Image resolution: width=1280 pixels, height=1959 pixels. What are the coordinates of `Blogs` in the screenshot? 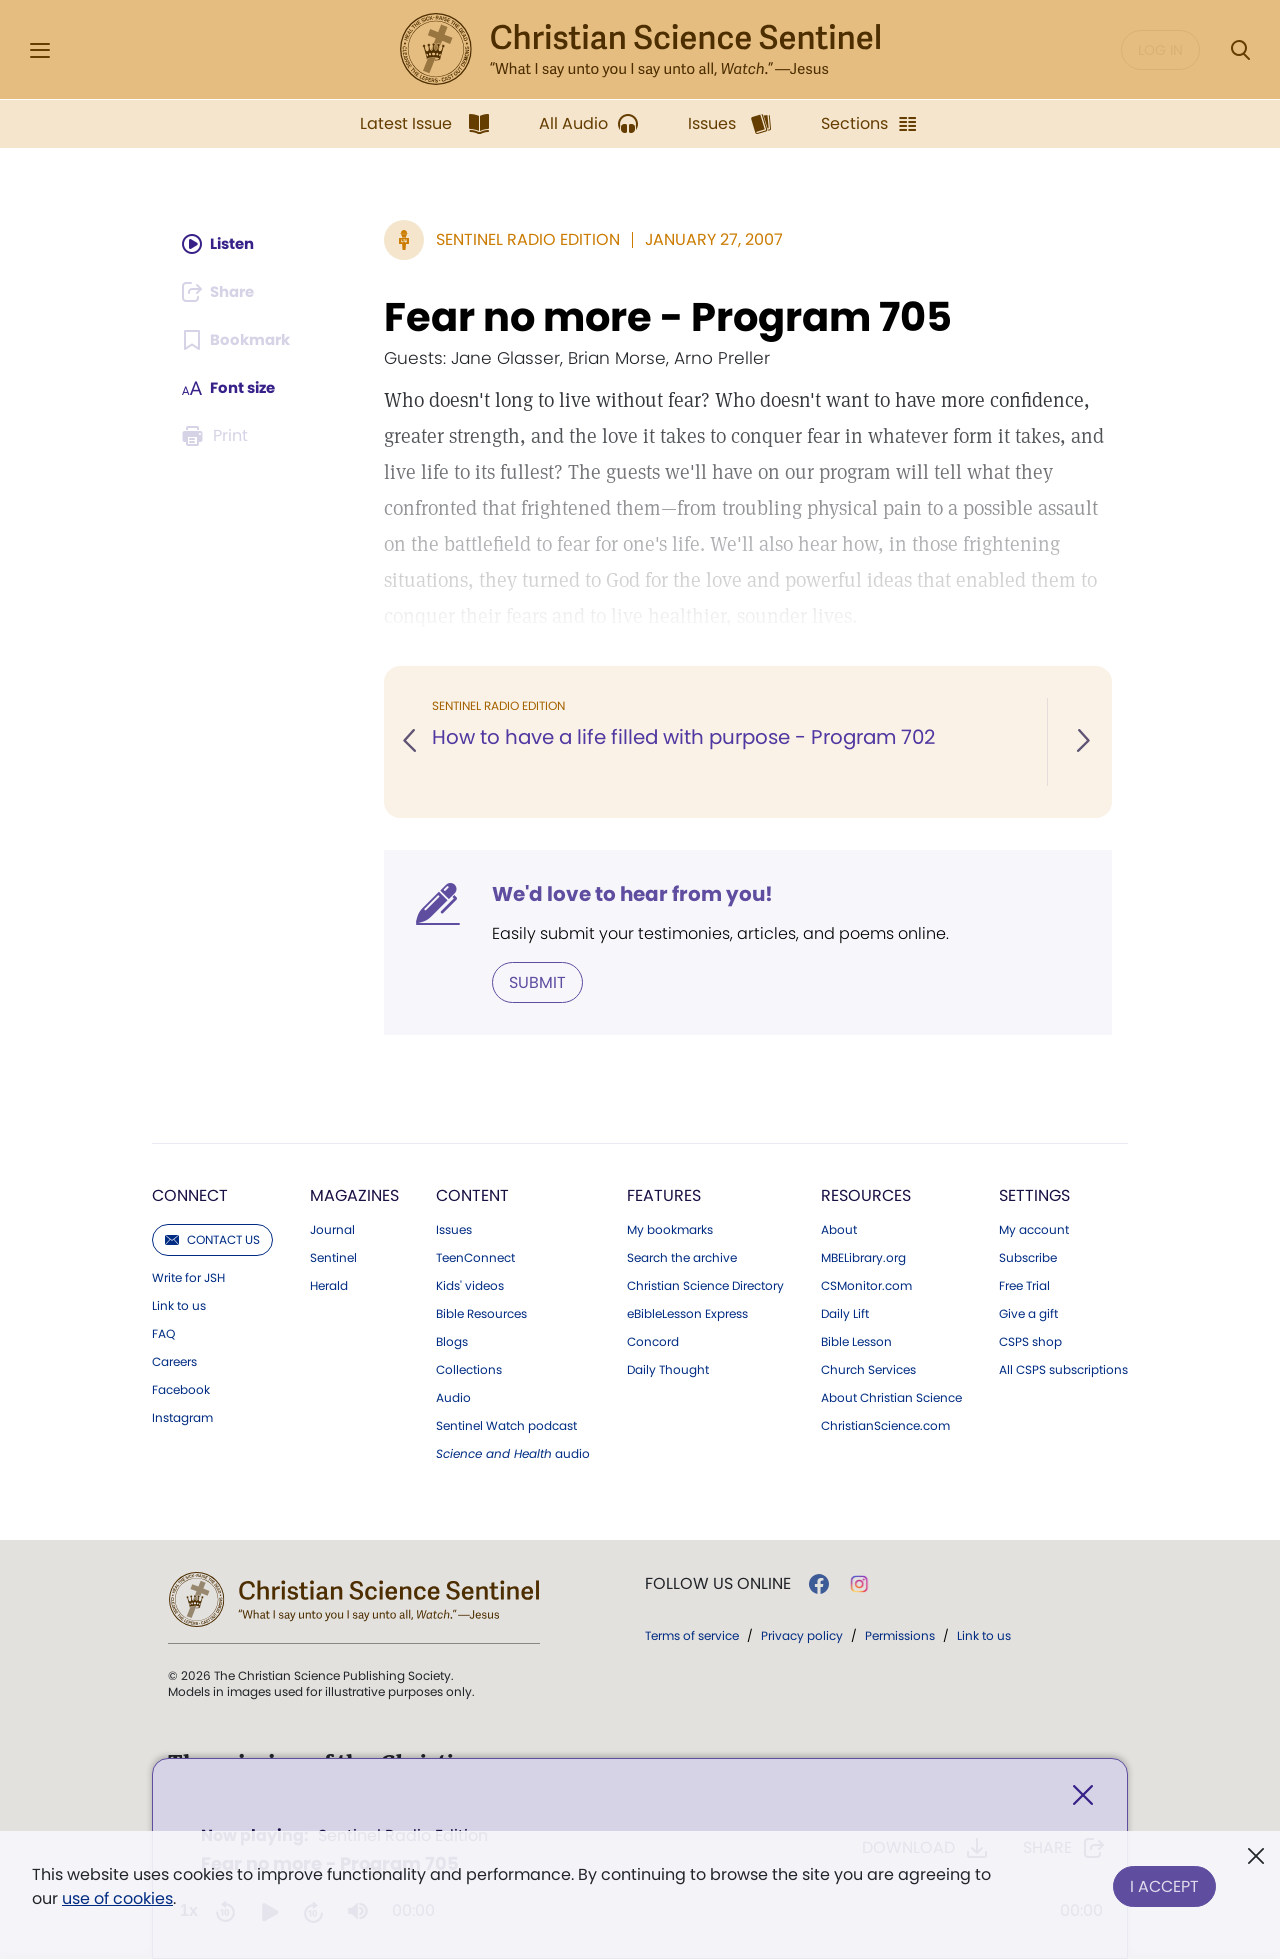 It's located at (452, 1341).